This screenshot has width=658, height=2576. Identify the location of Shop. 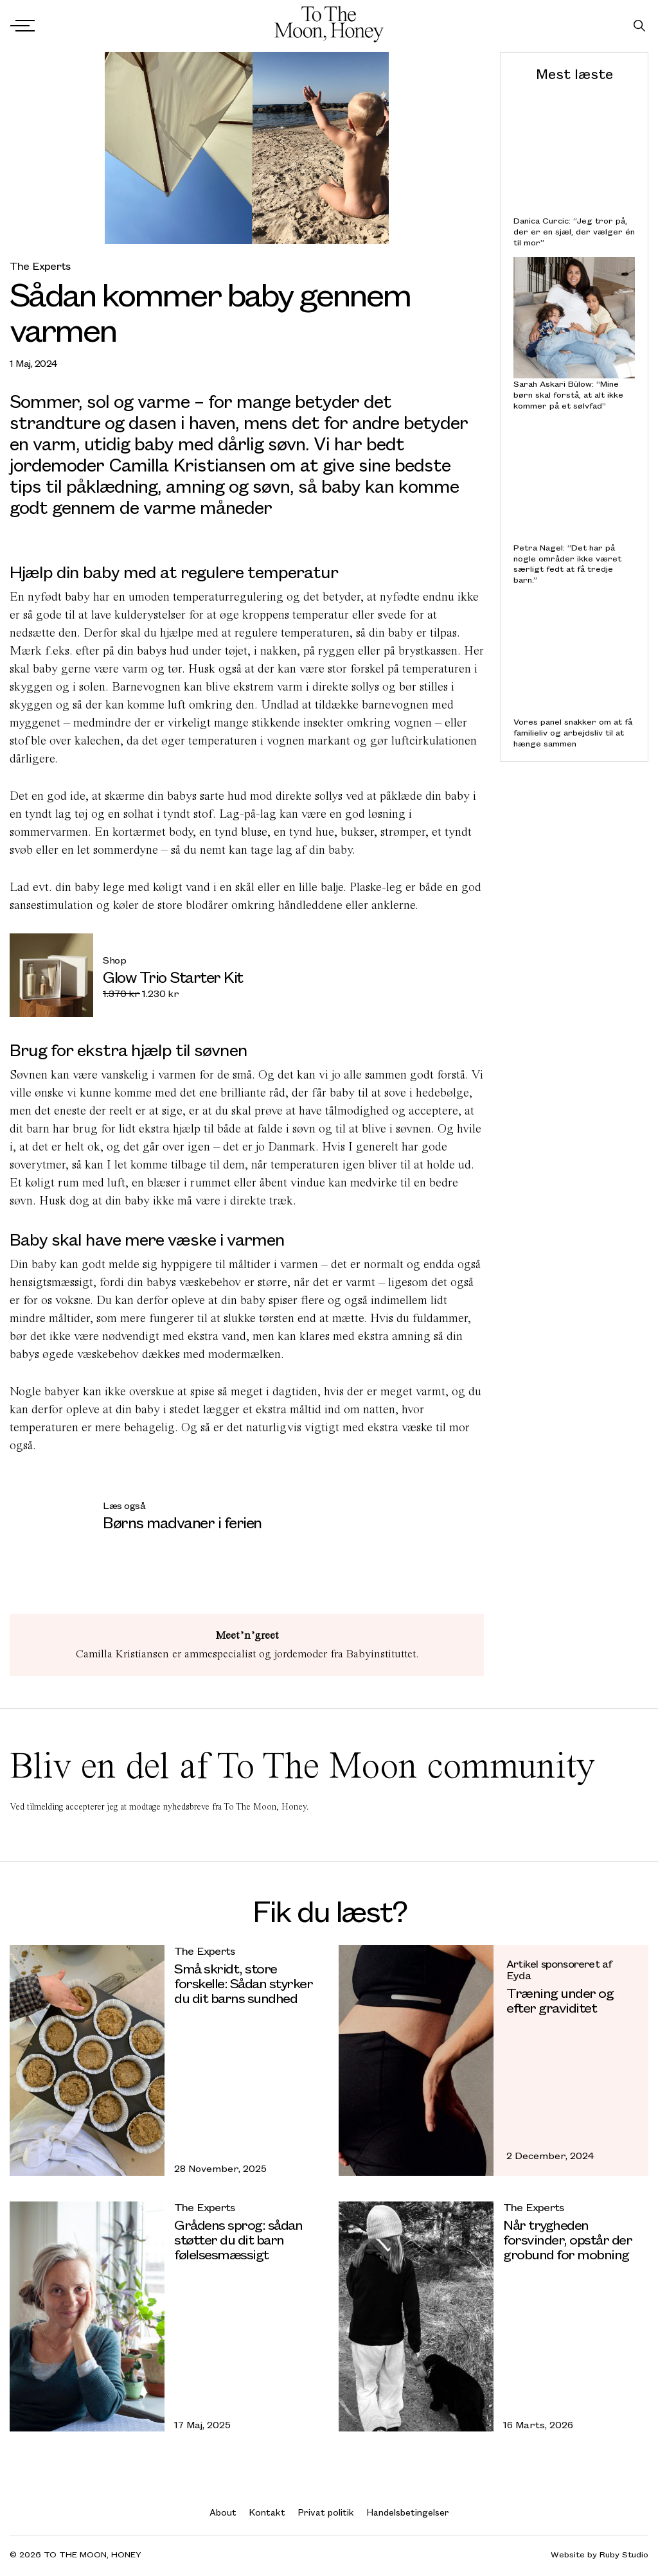
(114, 960).